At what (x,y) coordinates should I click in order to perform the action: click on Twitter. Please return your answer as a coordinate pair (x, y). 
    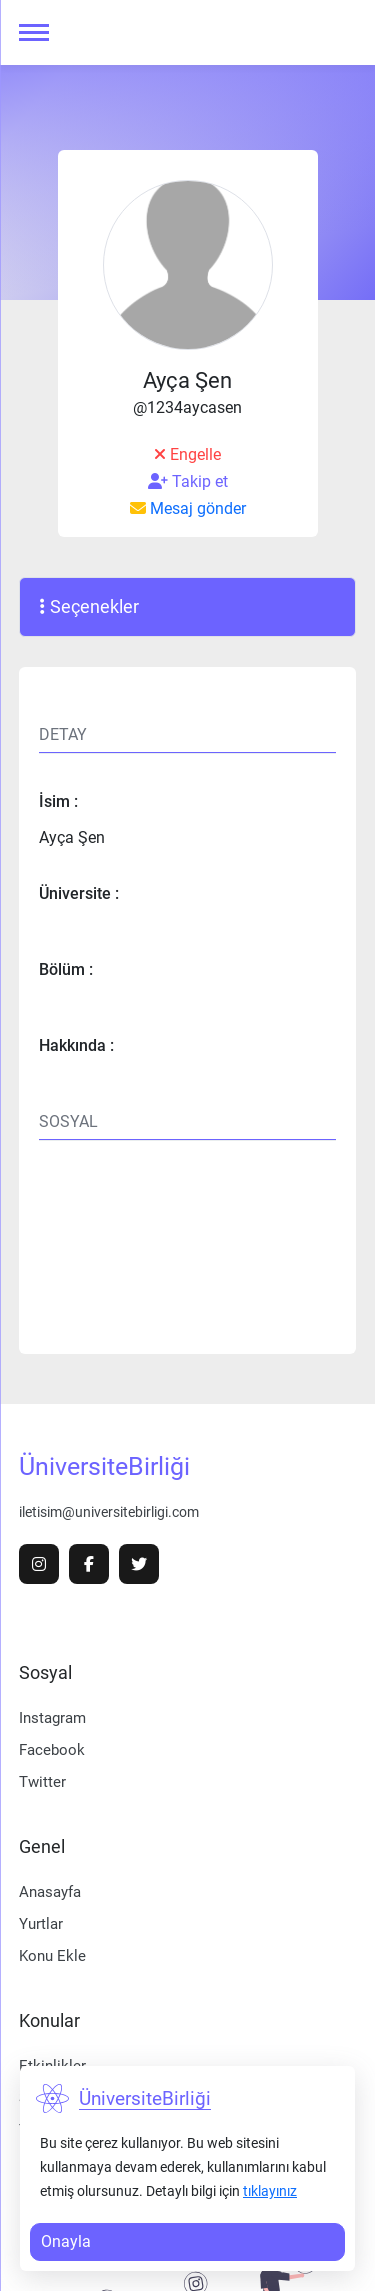
    Looking at the image, I should click on (42, 1782).